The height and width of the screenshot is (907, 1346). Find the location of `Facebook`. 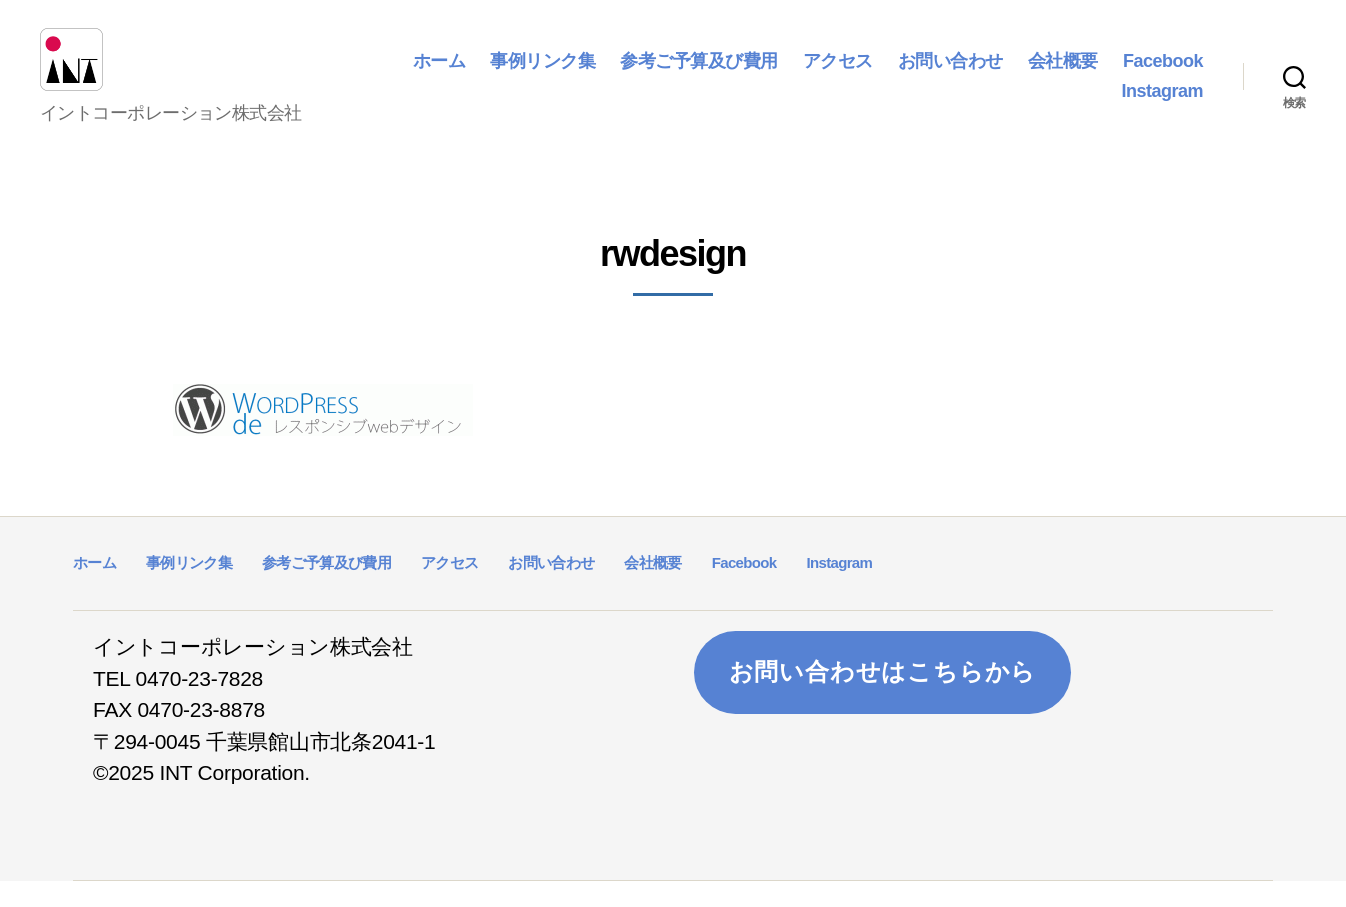

Facebook is located at coordinates (1056, 104).